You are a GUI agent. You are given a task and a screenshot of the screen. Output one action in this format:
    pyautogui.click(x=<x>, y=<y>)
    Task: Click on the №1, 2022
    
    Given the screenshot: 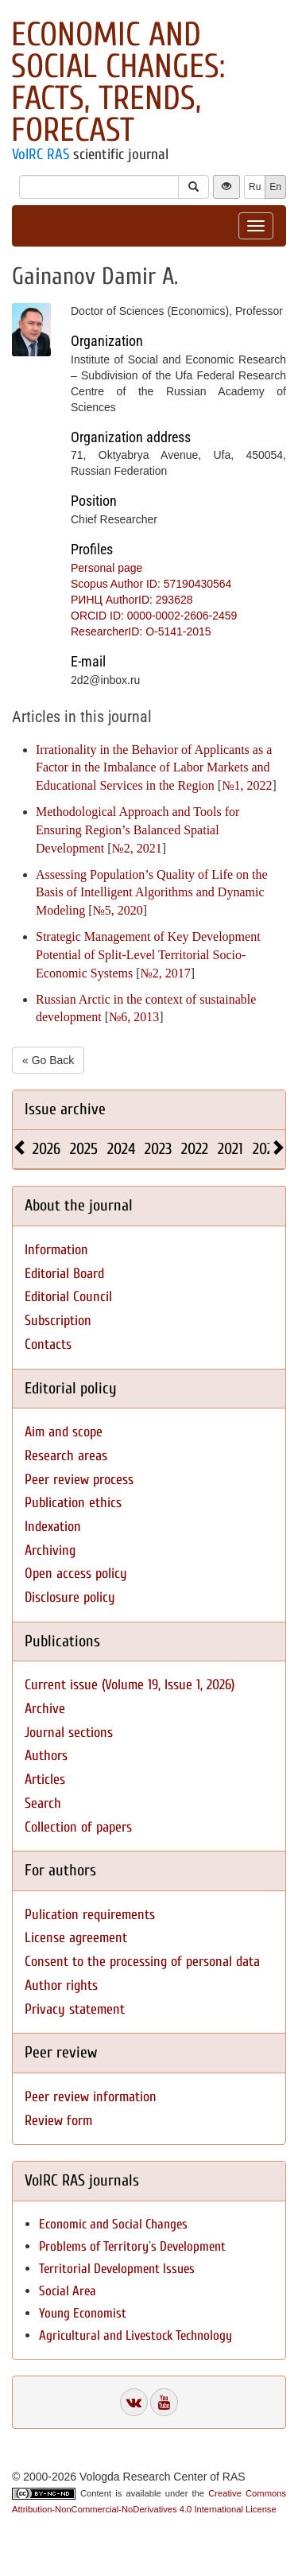 What is the action you would take?
    pyautogui.click(x=247, y=785)
    